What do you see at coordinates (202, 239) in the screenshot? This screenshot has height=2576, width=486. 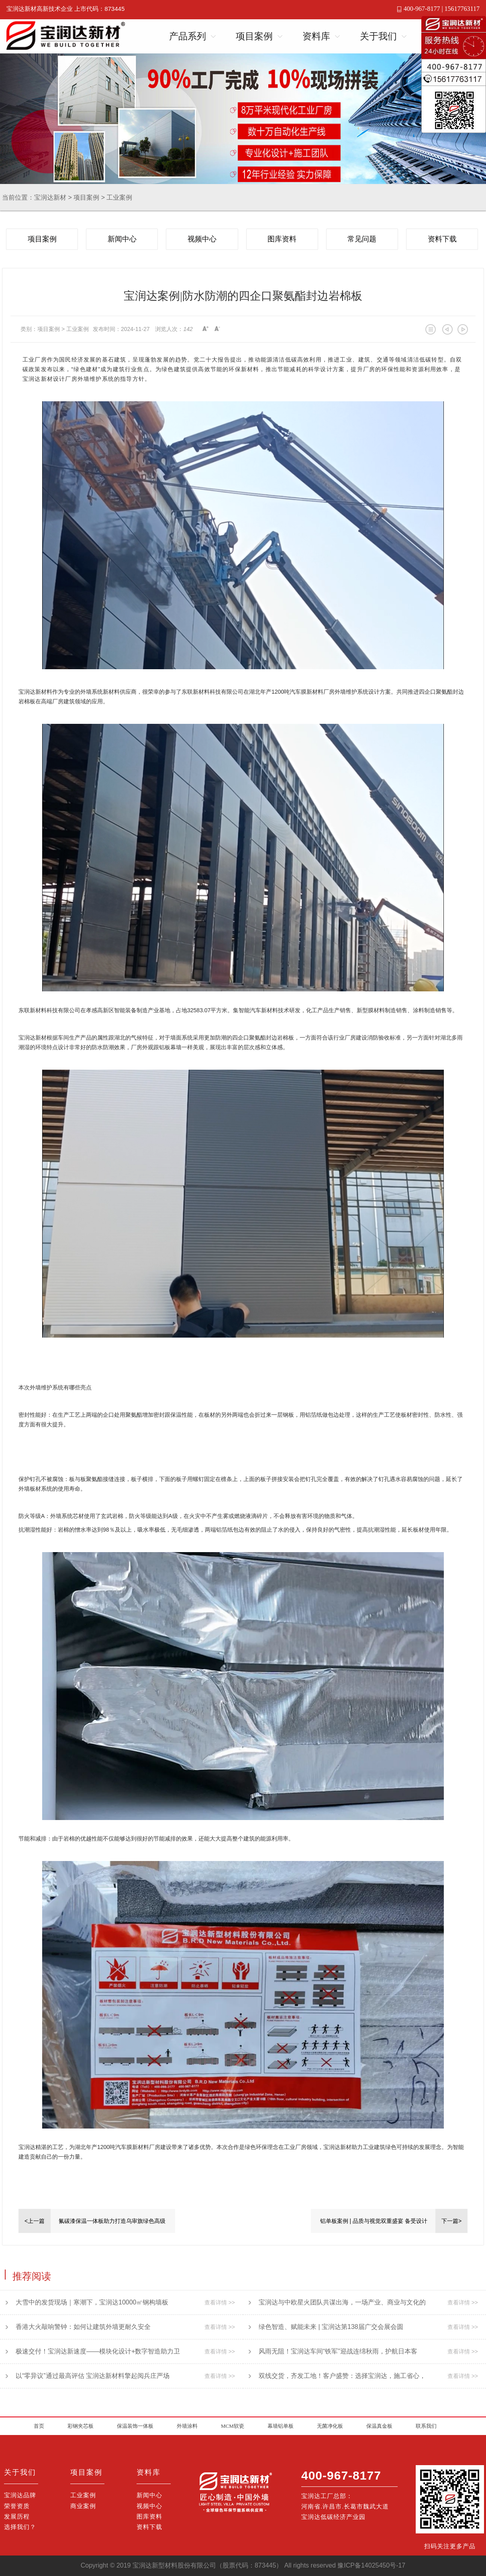 I see `视频中心` at bounding box center [202, 239].